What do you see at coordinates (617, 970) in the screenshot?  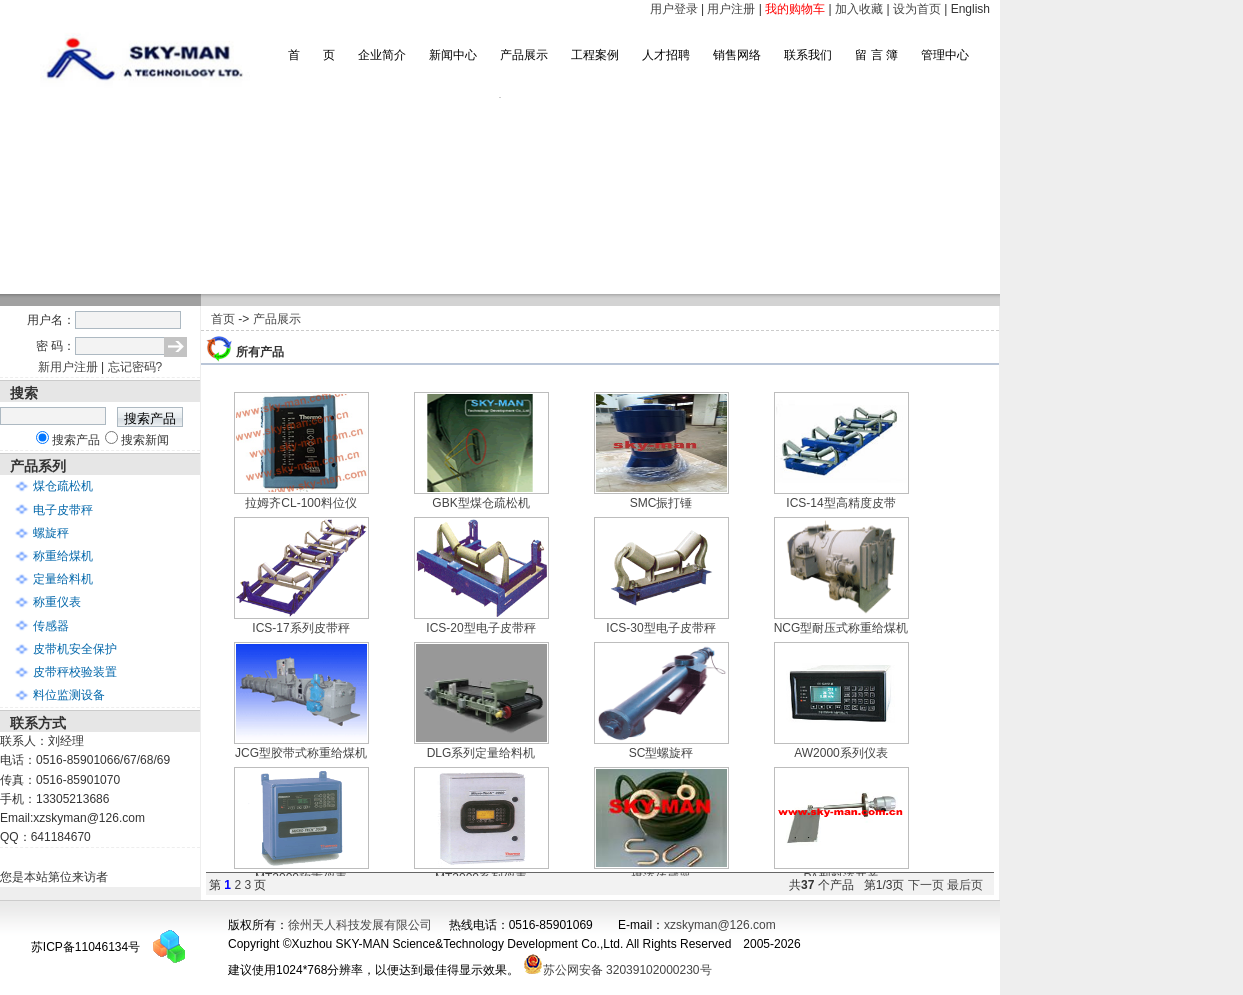 I see `苏公网安备 32039102000230号` at bounding box center [617, 970].